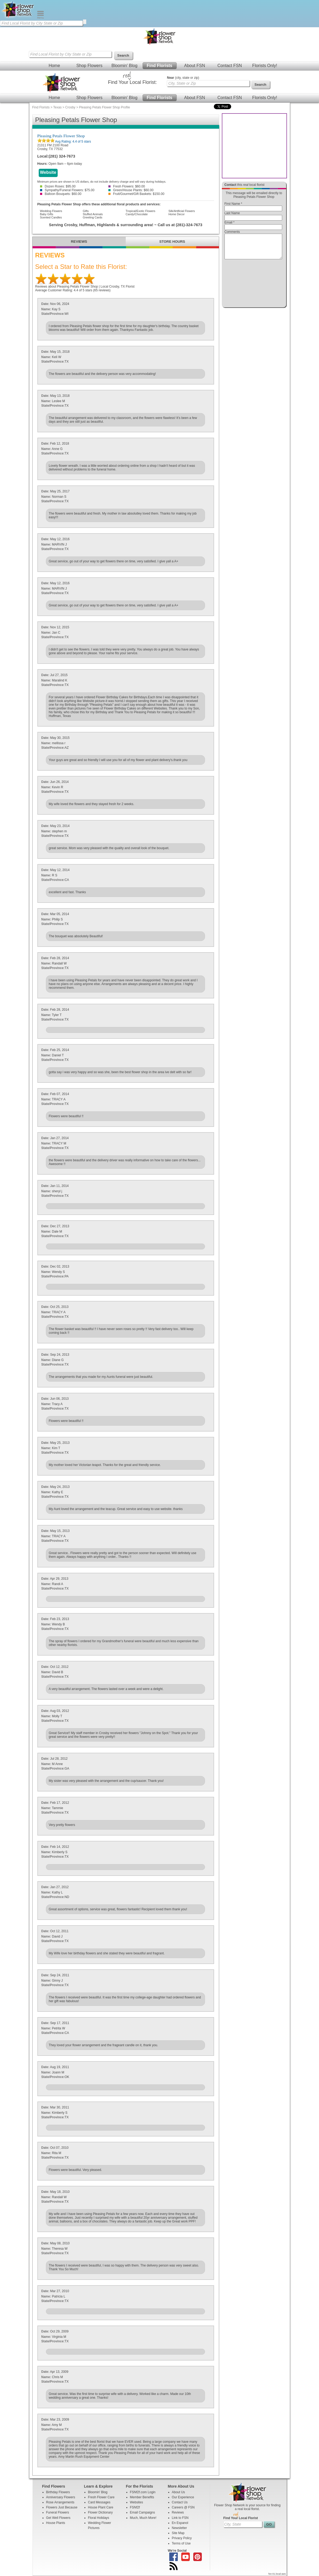  What do you see at coordinates (233, 204) in the screenshot?
I see `First Name *` at bounding box center [233, 204].